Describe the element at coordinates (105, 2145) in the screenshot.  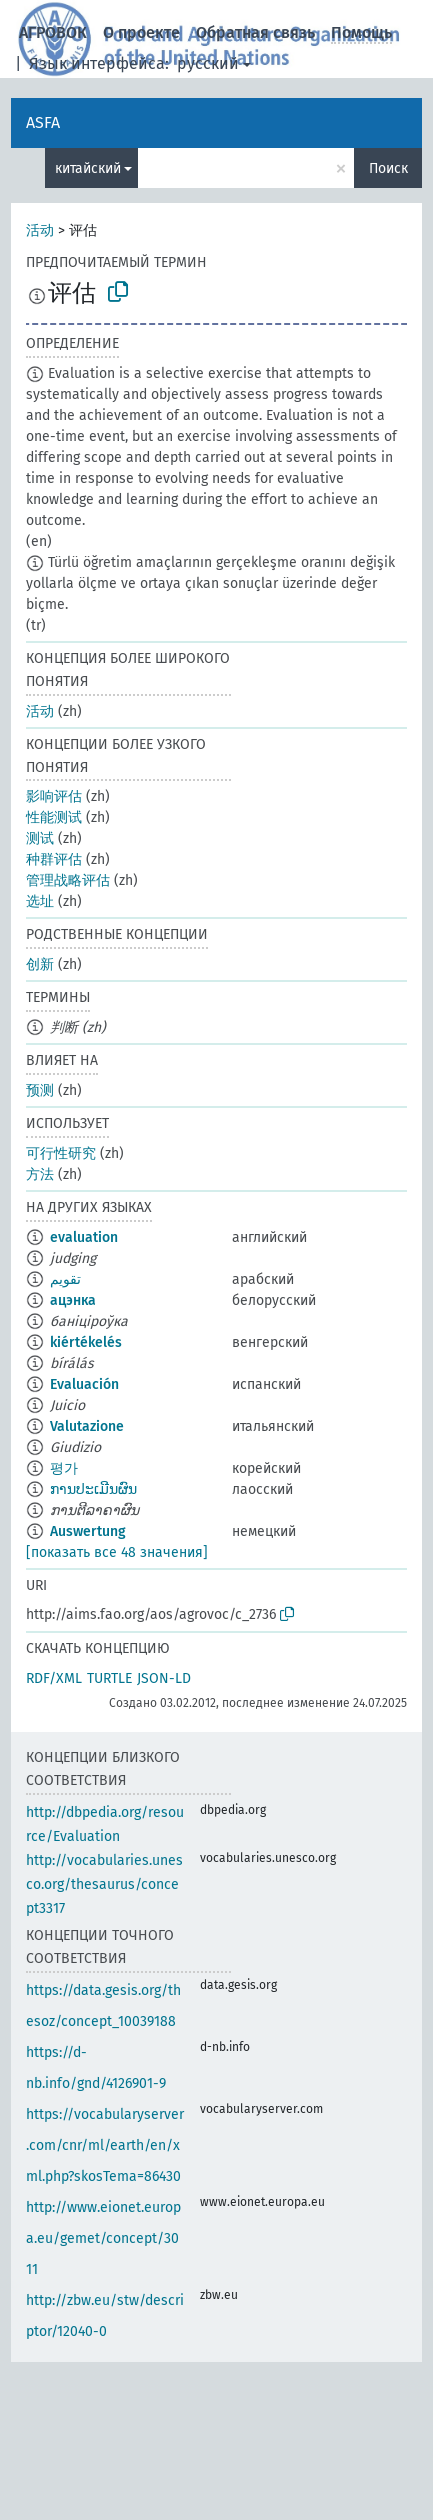
I see `https://vocabularyserver.com/cnr/ml/earth/en/xml.php?skosTema=86430` at that location.